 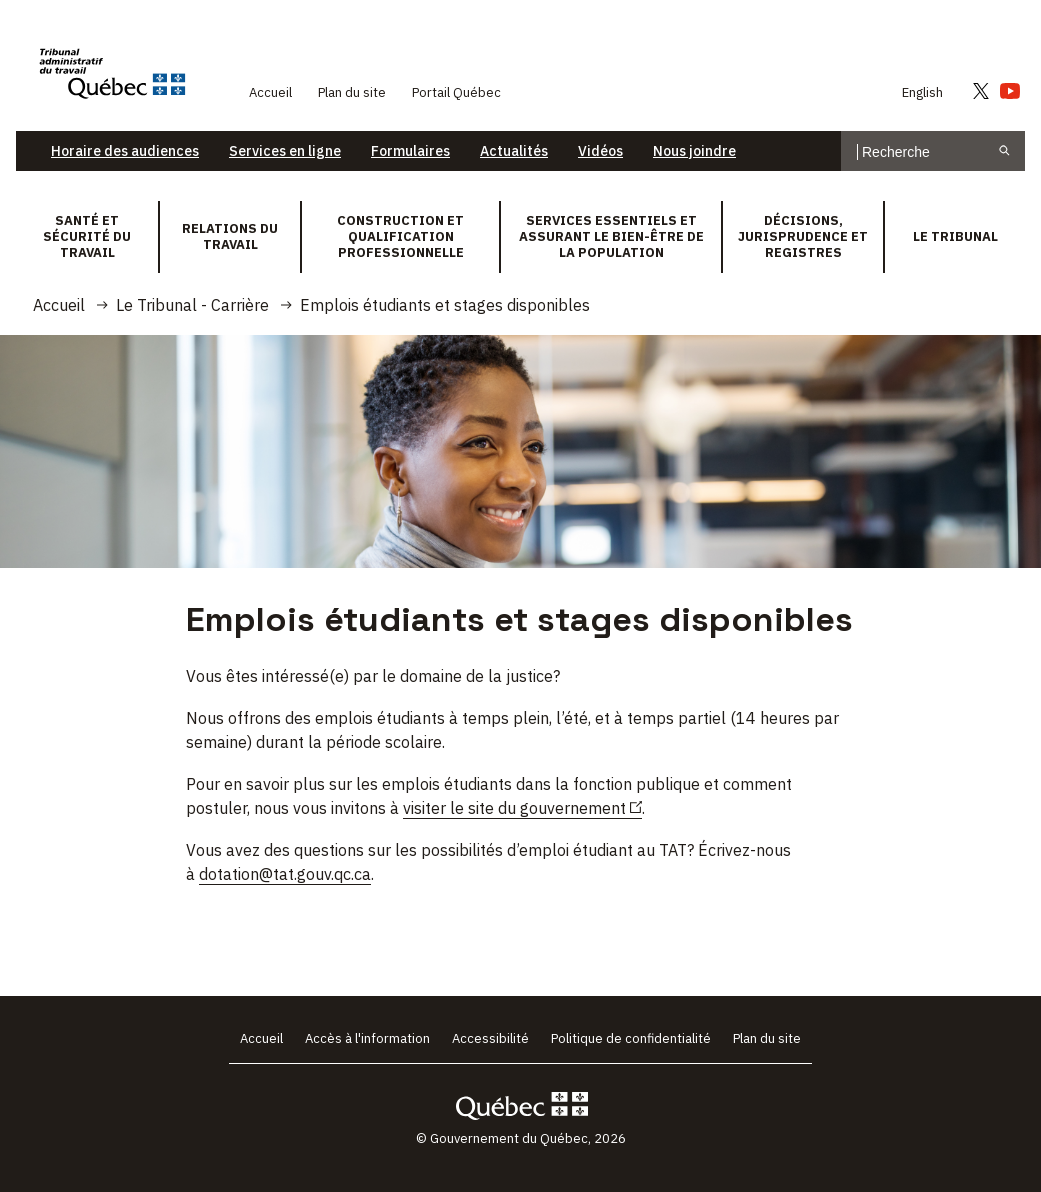 What do you see at coordinates (490, 1038) in the screenshot?
I see `Accessibilité` at bounding box center [490, 1038].